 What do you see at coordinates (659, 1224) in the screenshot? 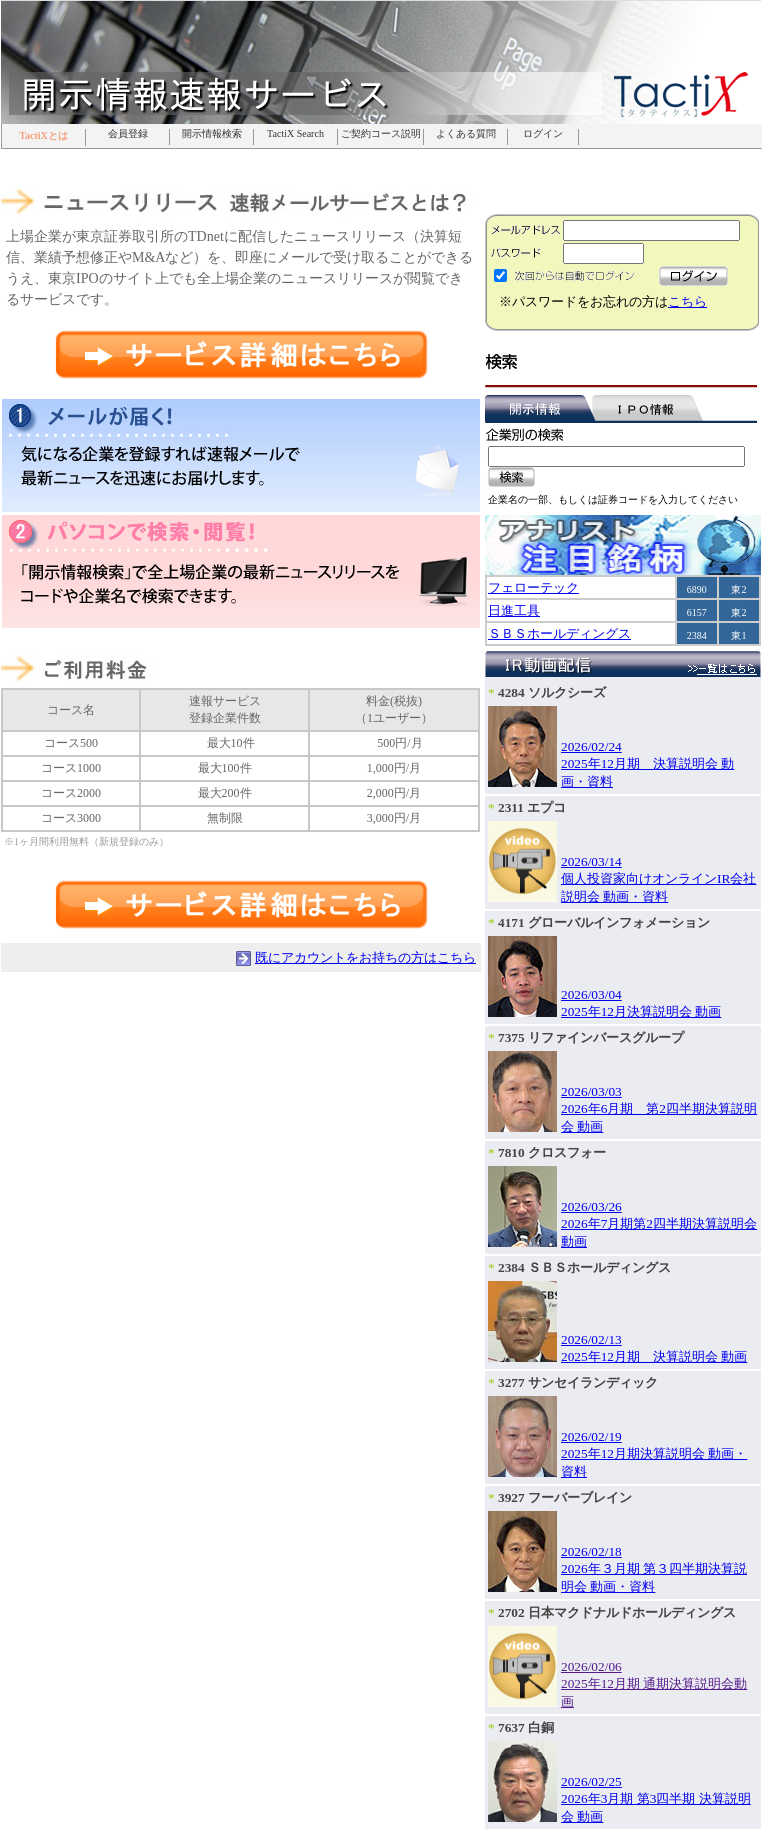
I see `2026/03/262026年7月期第2四半期決算説明会 動画` at bounding box center [659, 1224].